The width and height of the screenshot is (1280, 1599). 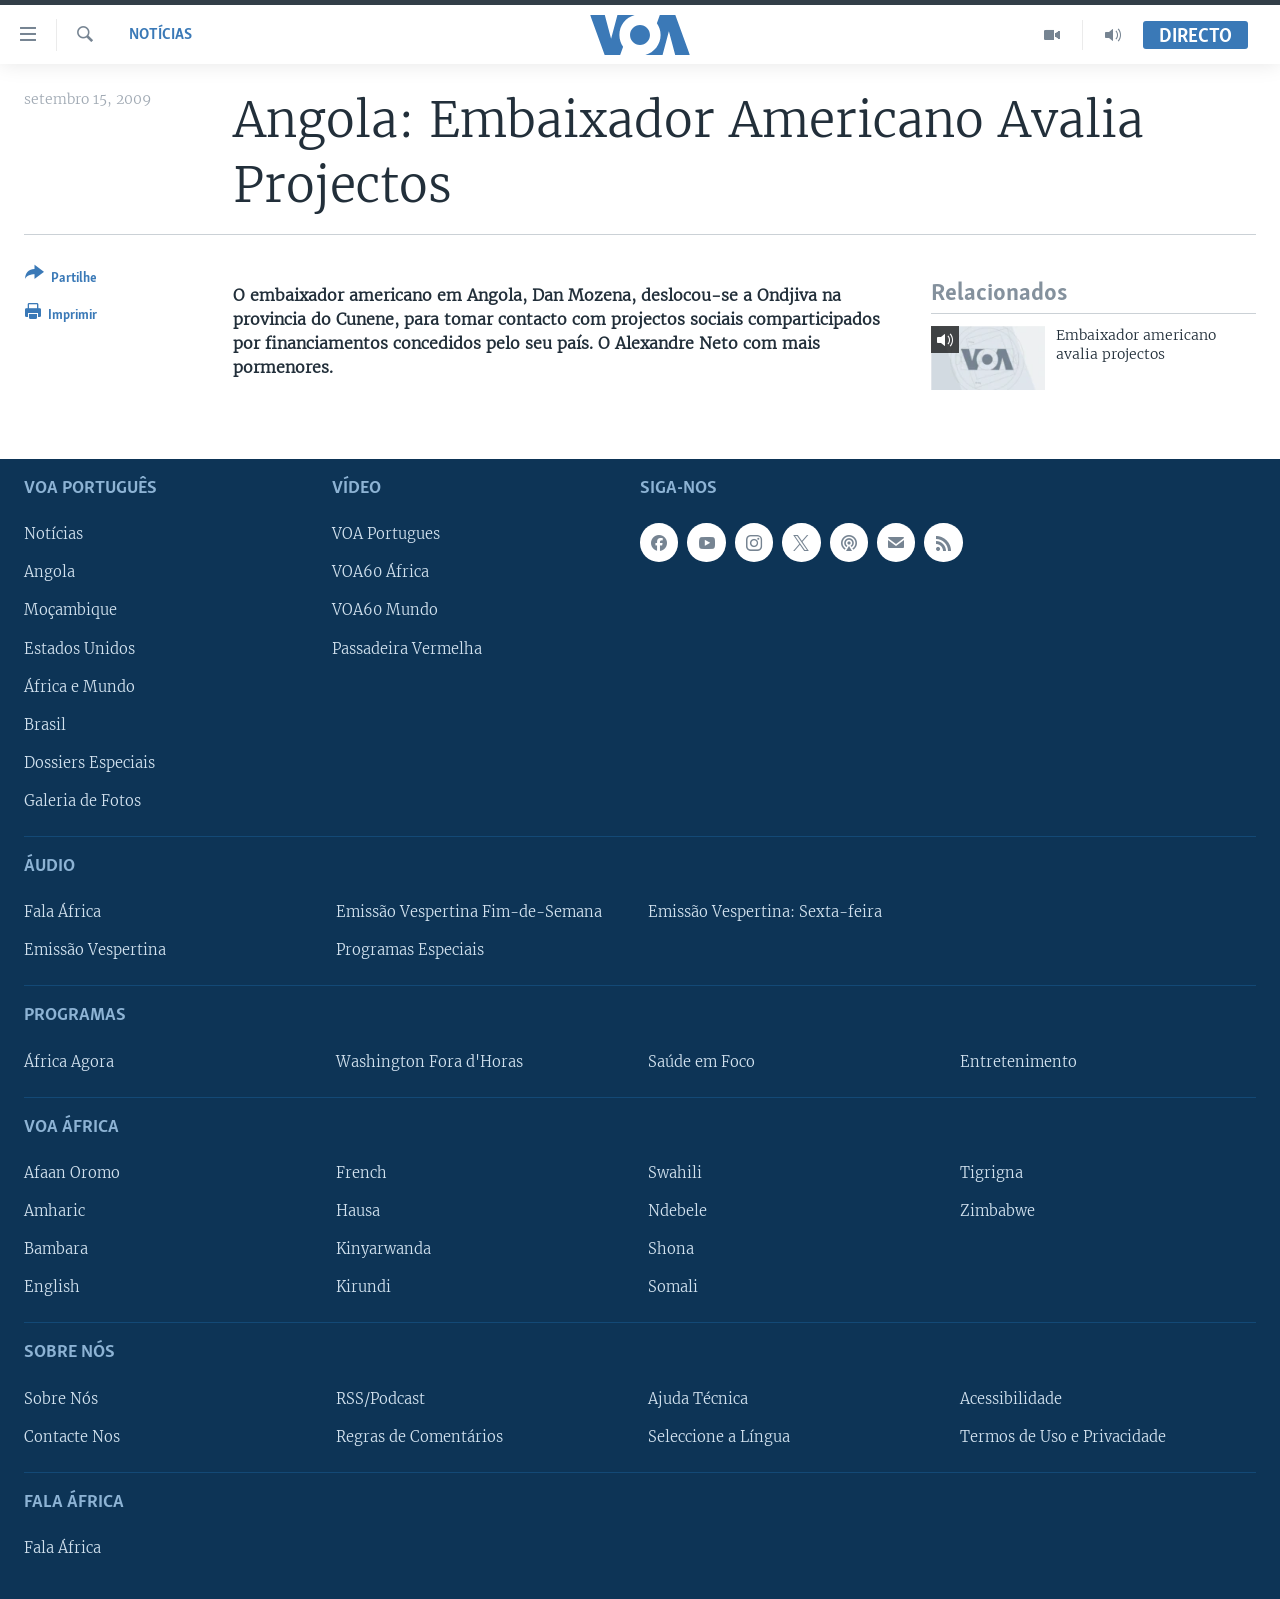 I want to click on Notícias, so click(x=160, y=35).